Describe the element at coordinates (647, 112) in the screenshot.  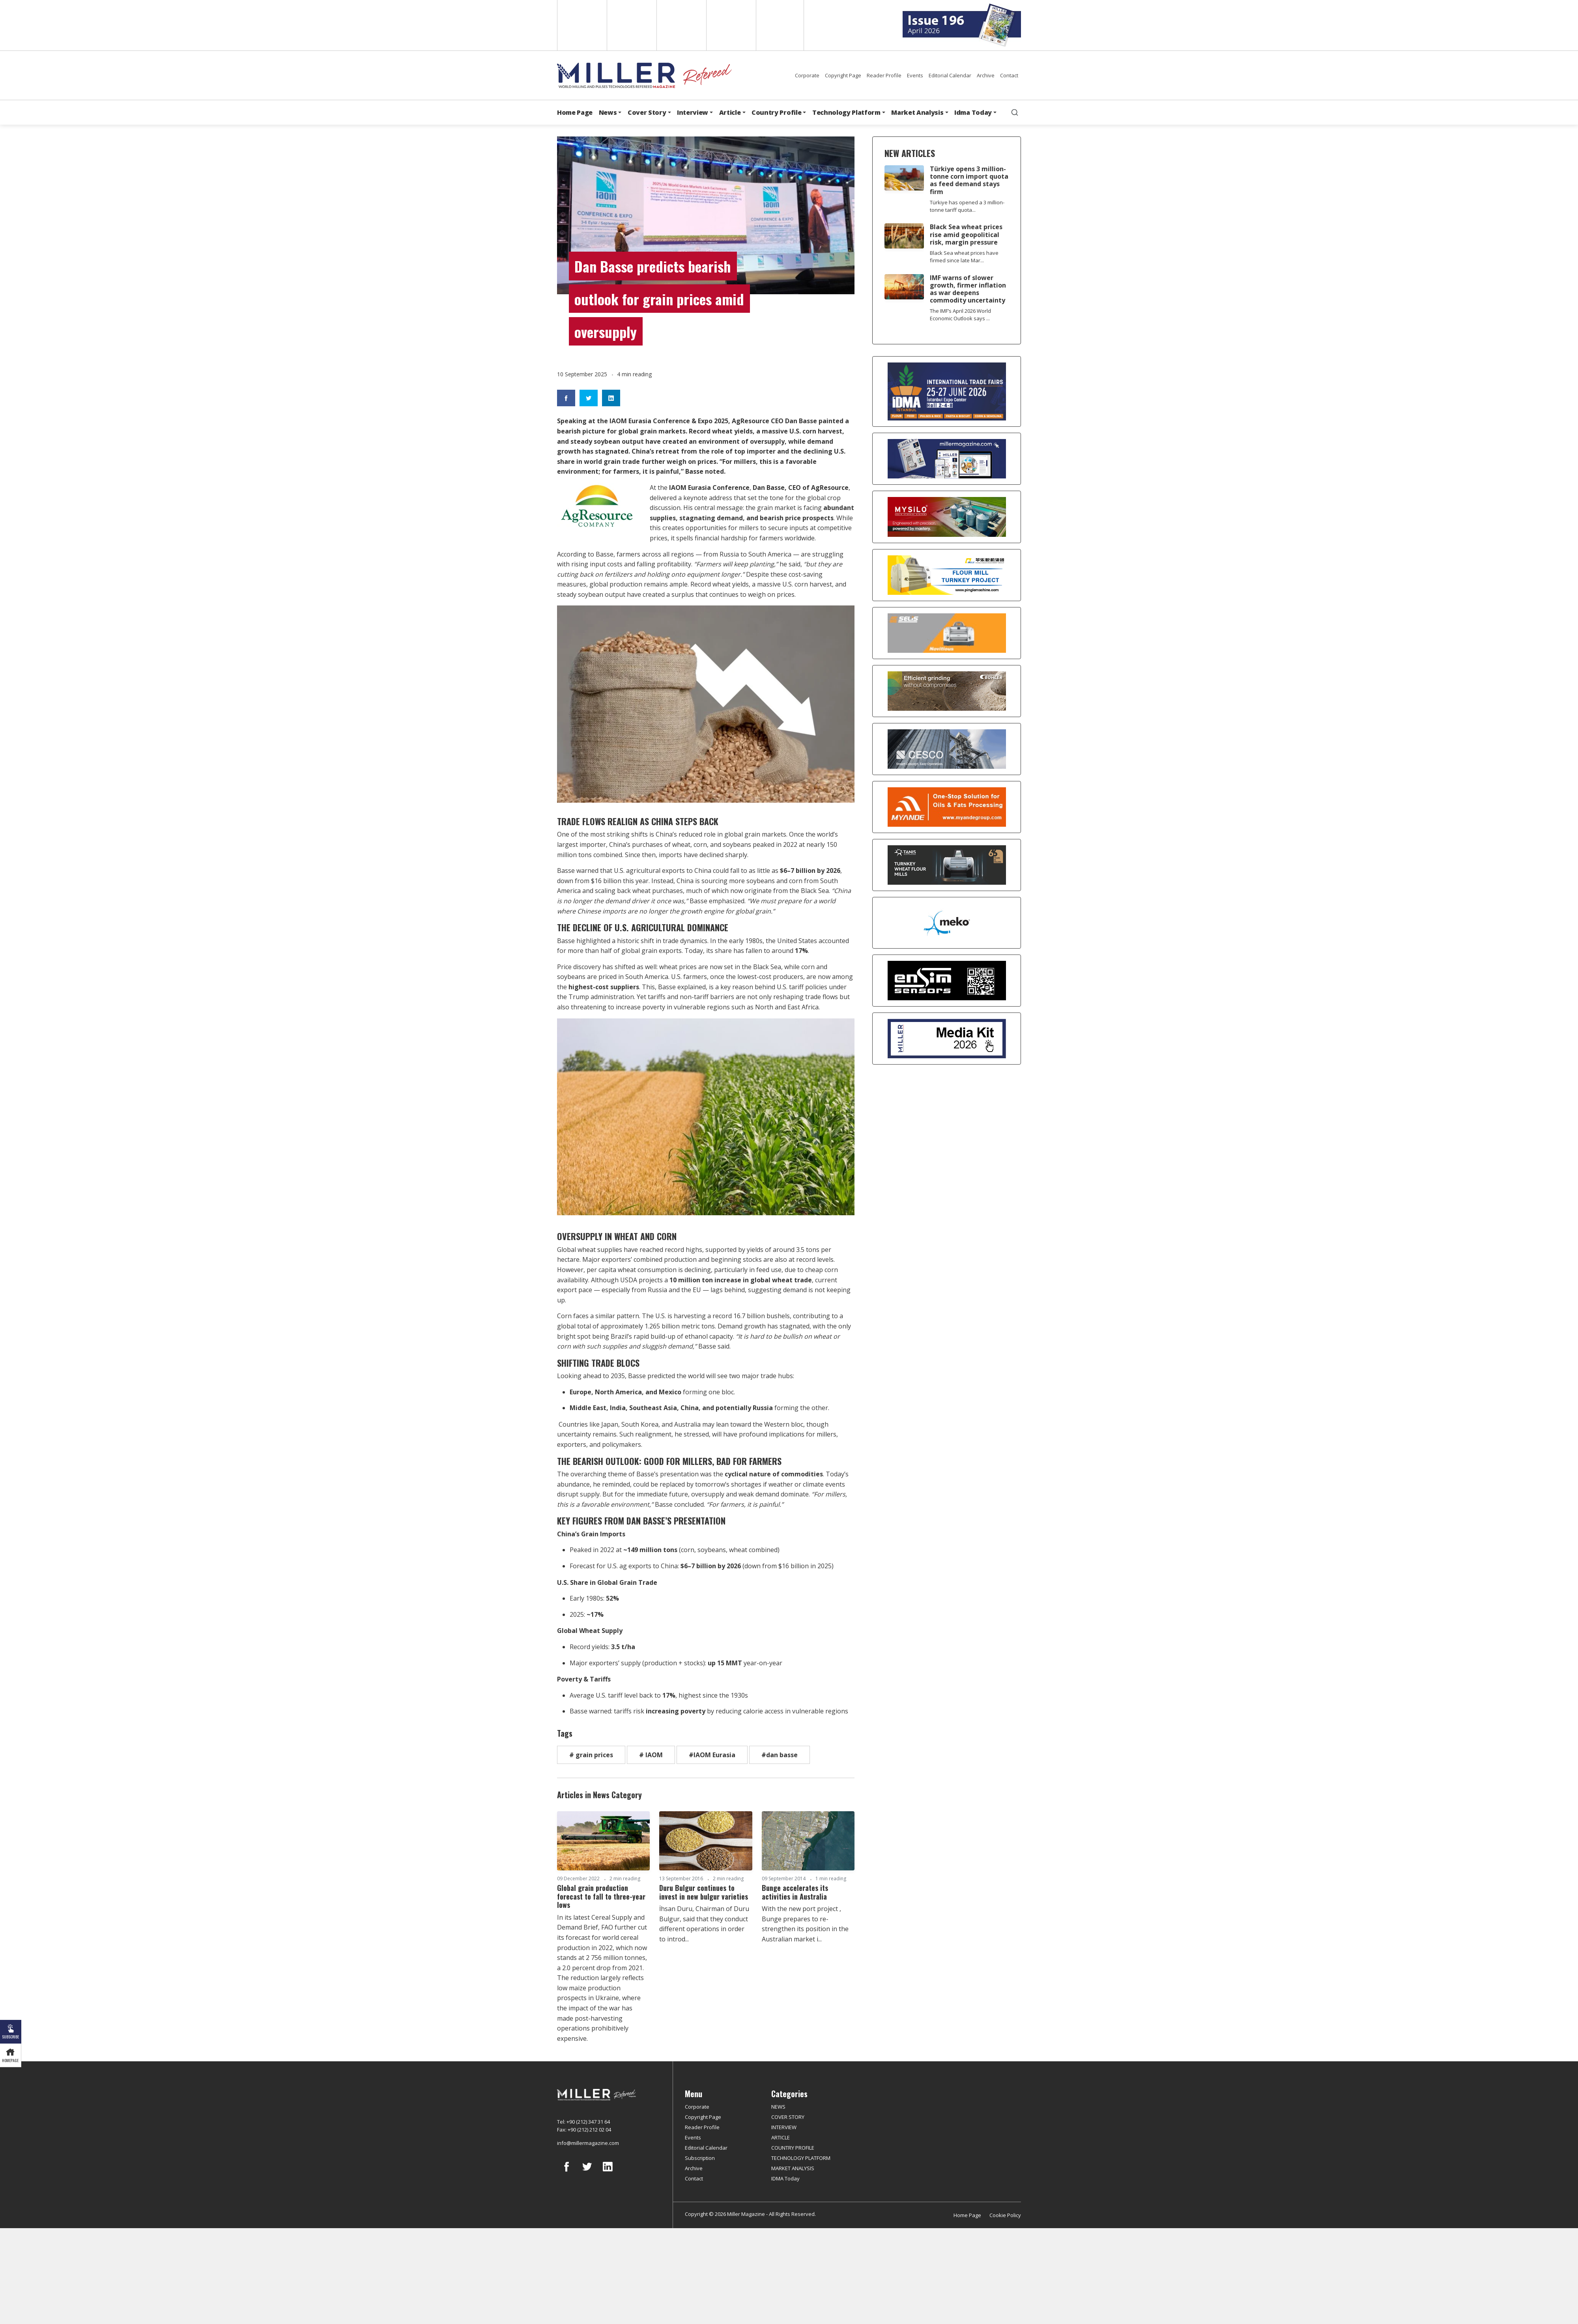
I see `Cover Story [button]` at that location.